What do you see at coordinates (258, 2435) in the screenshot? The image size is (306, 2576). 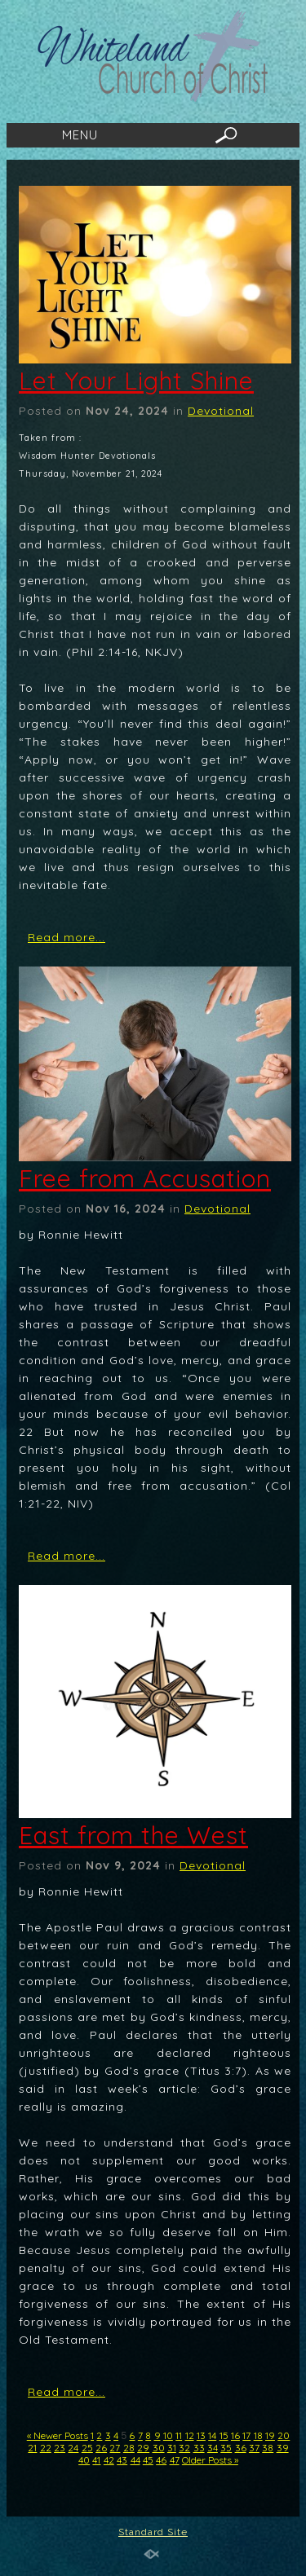 I see `18` at bounding box center [258, 2435].